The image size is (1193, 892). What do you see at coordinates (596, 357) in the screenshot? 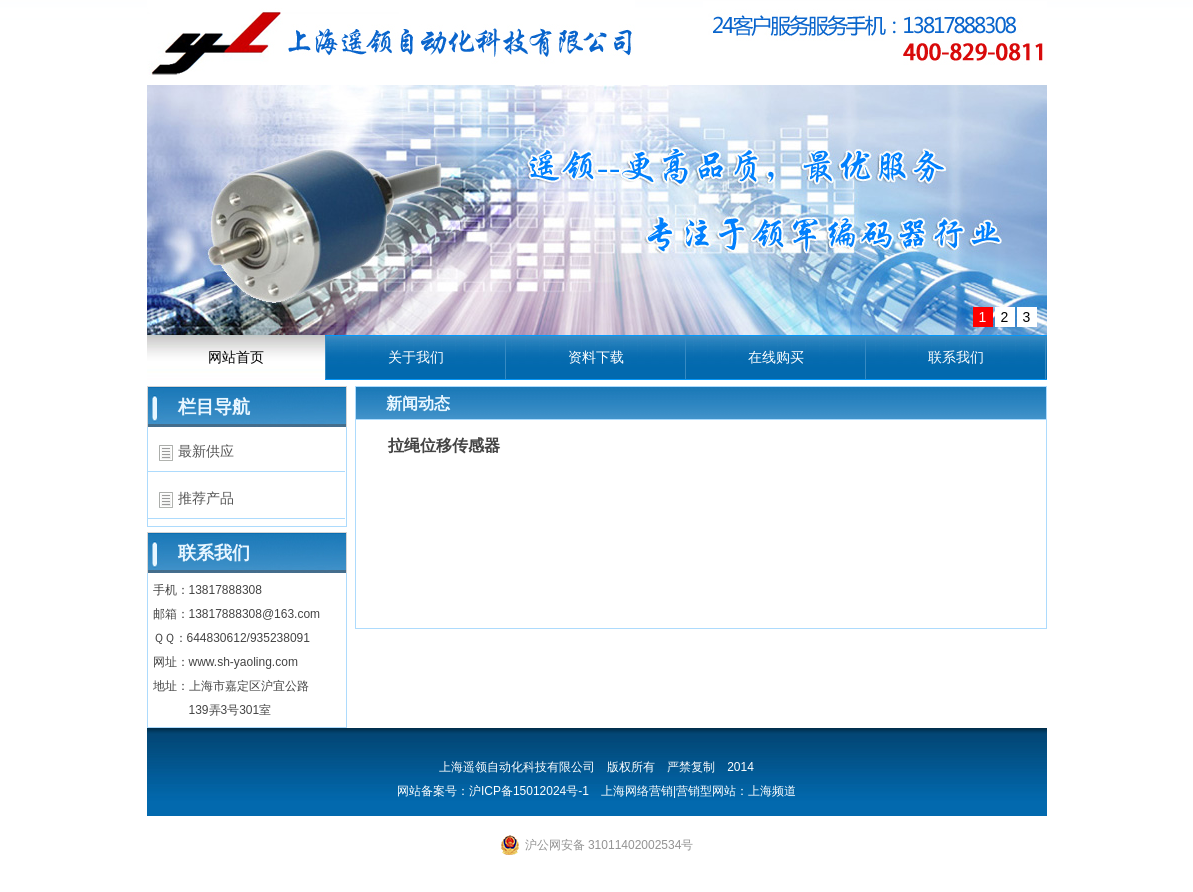
I see `资料下载` at bounding box center [596, 357].